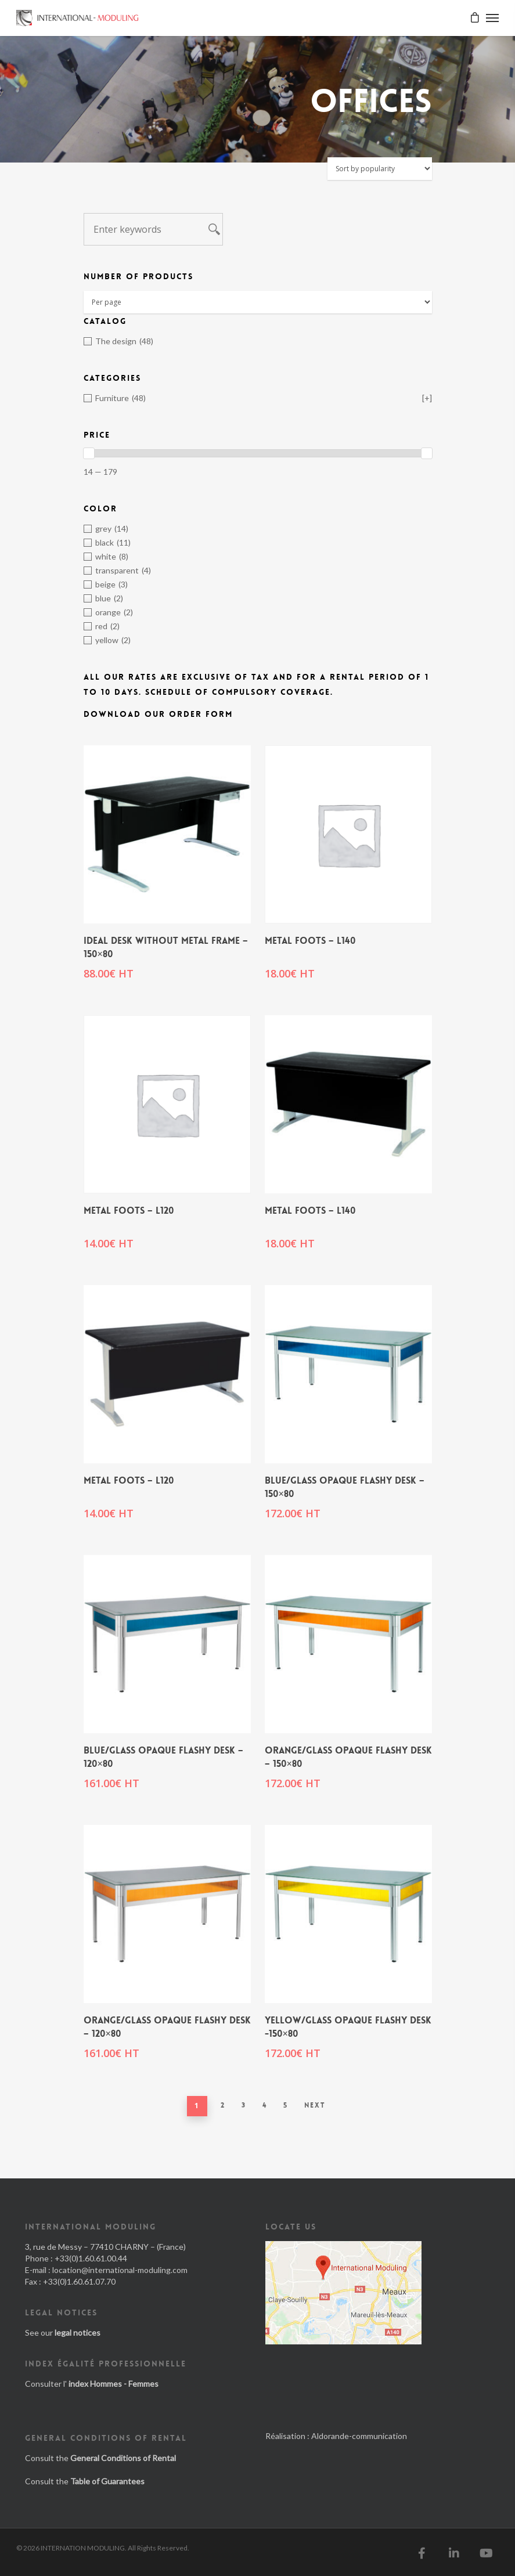  I want to click on [Shop order], so click(379, 168).